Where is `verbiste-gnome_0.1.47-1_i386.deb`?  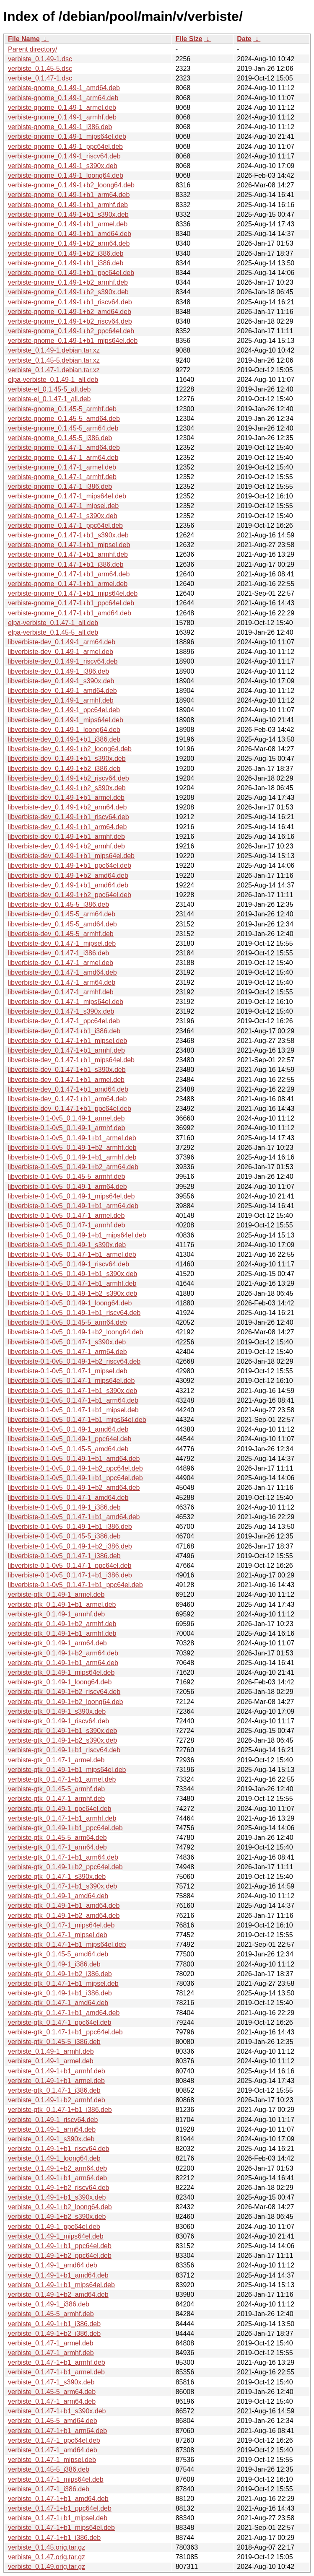
verbiste-gnome_0.1.47-1_i386.deb is located at coordinates (60, 486).